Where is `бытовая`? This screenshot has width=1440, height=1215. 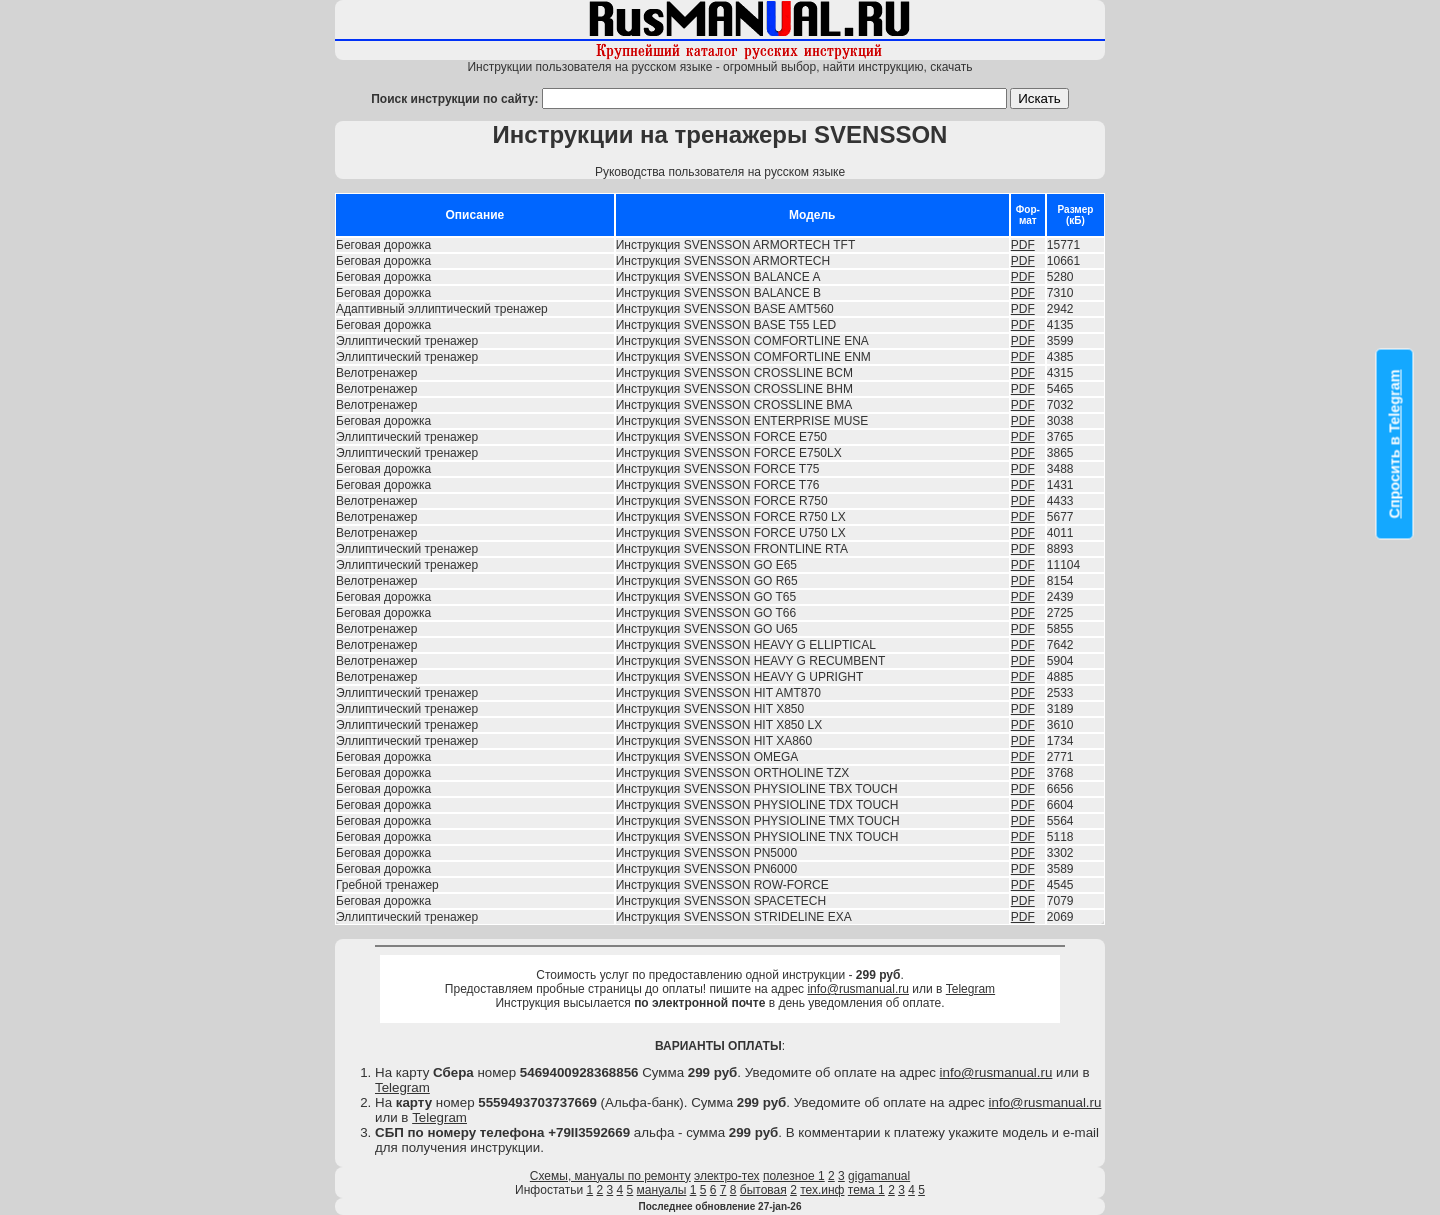 бытовая is located at coordinates (763, 1190).